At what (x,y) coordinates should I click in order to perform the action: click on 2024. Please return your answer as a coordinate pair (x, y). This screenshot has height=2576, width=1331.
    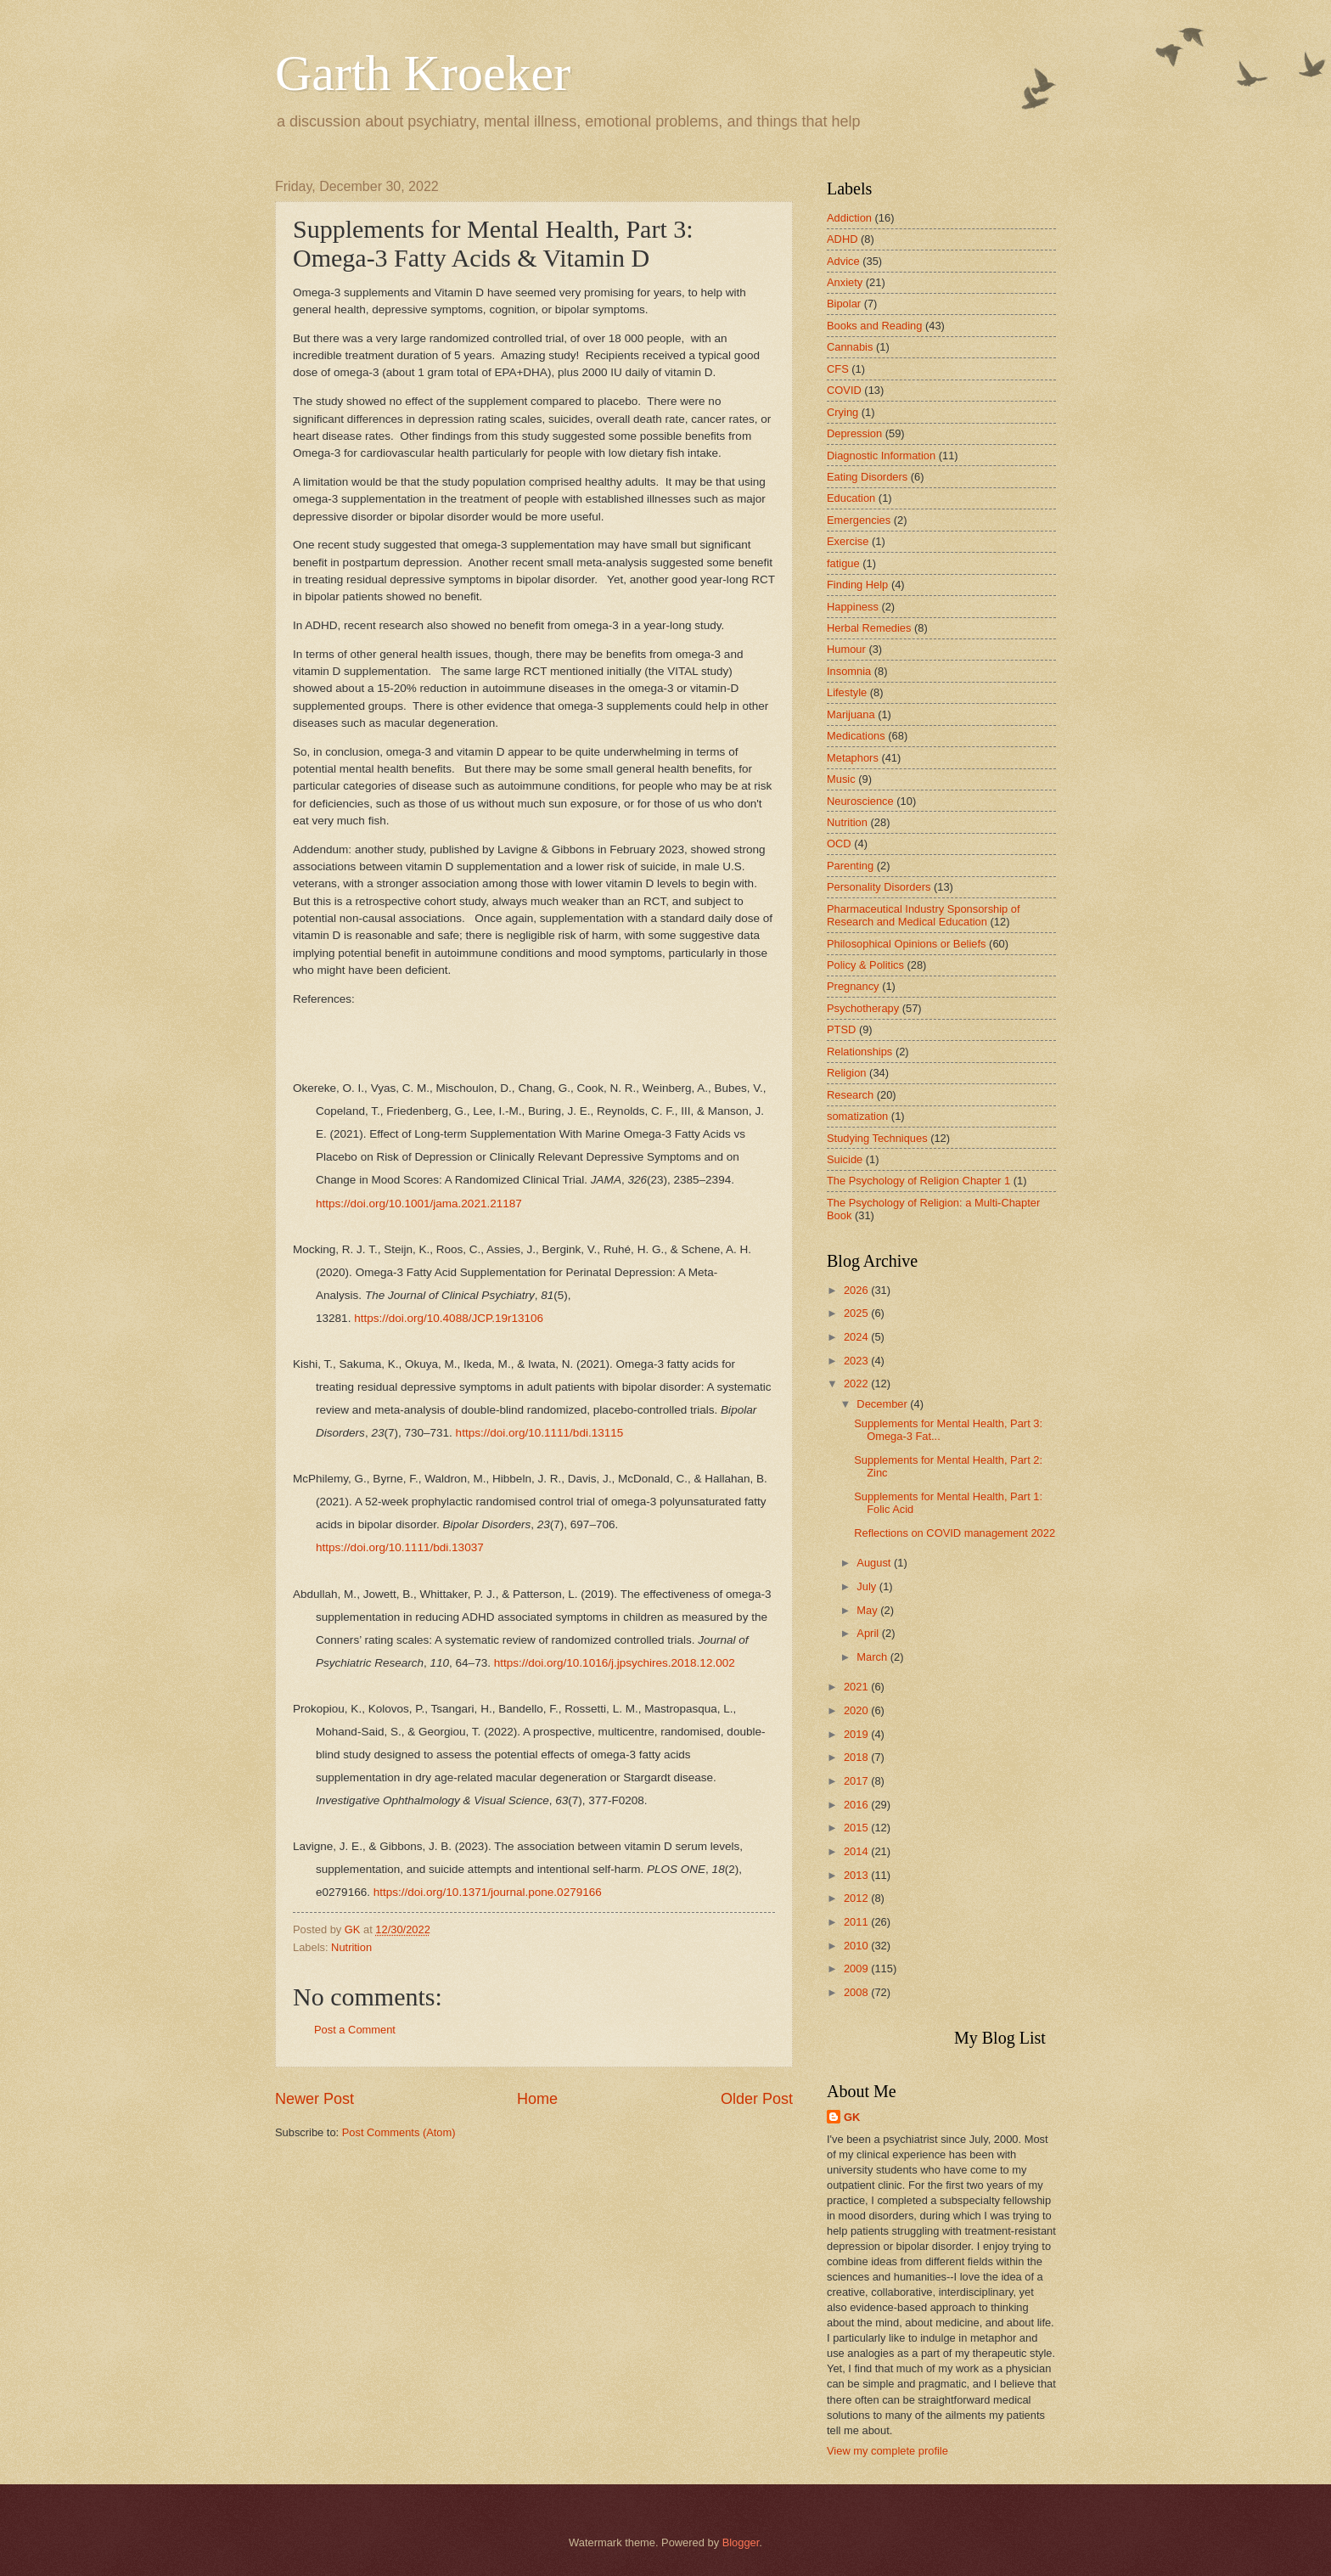
    Looking at the image, I should click on (857, 1336).